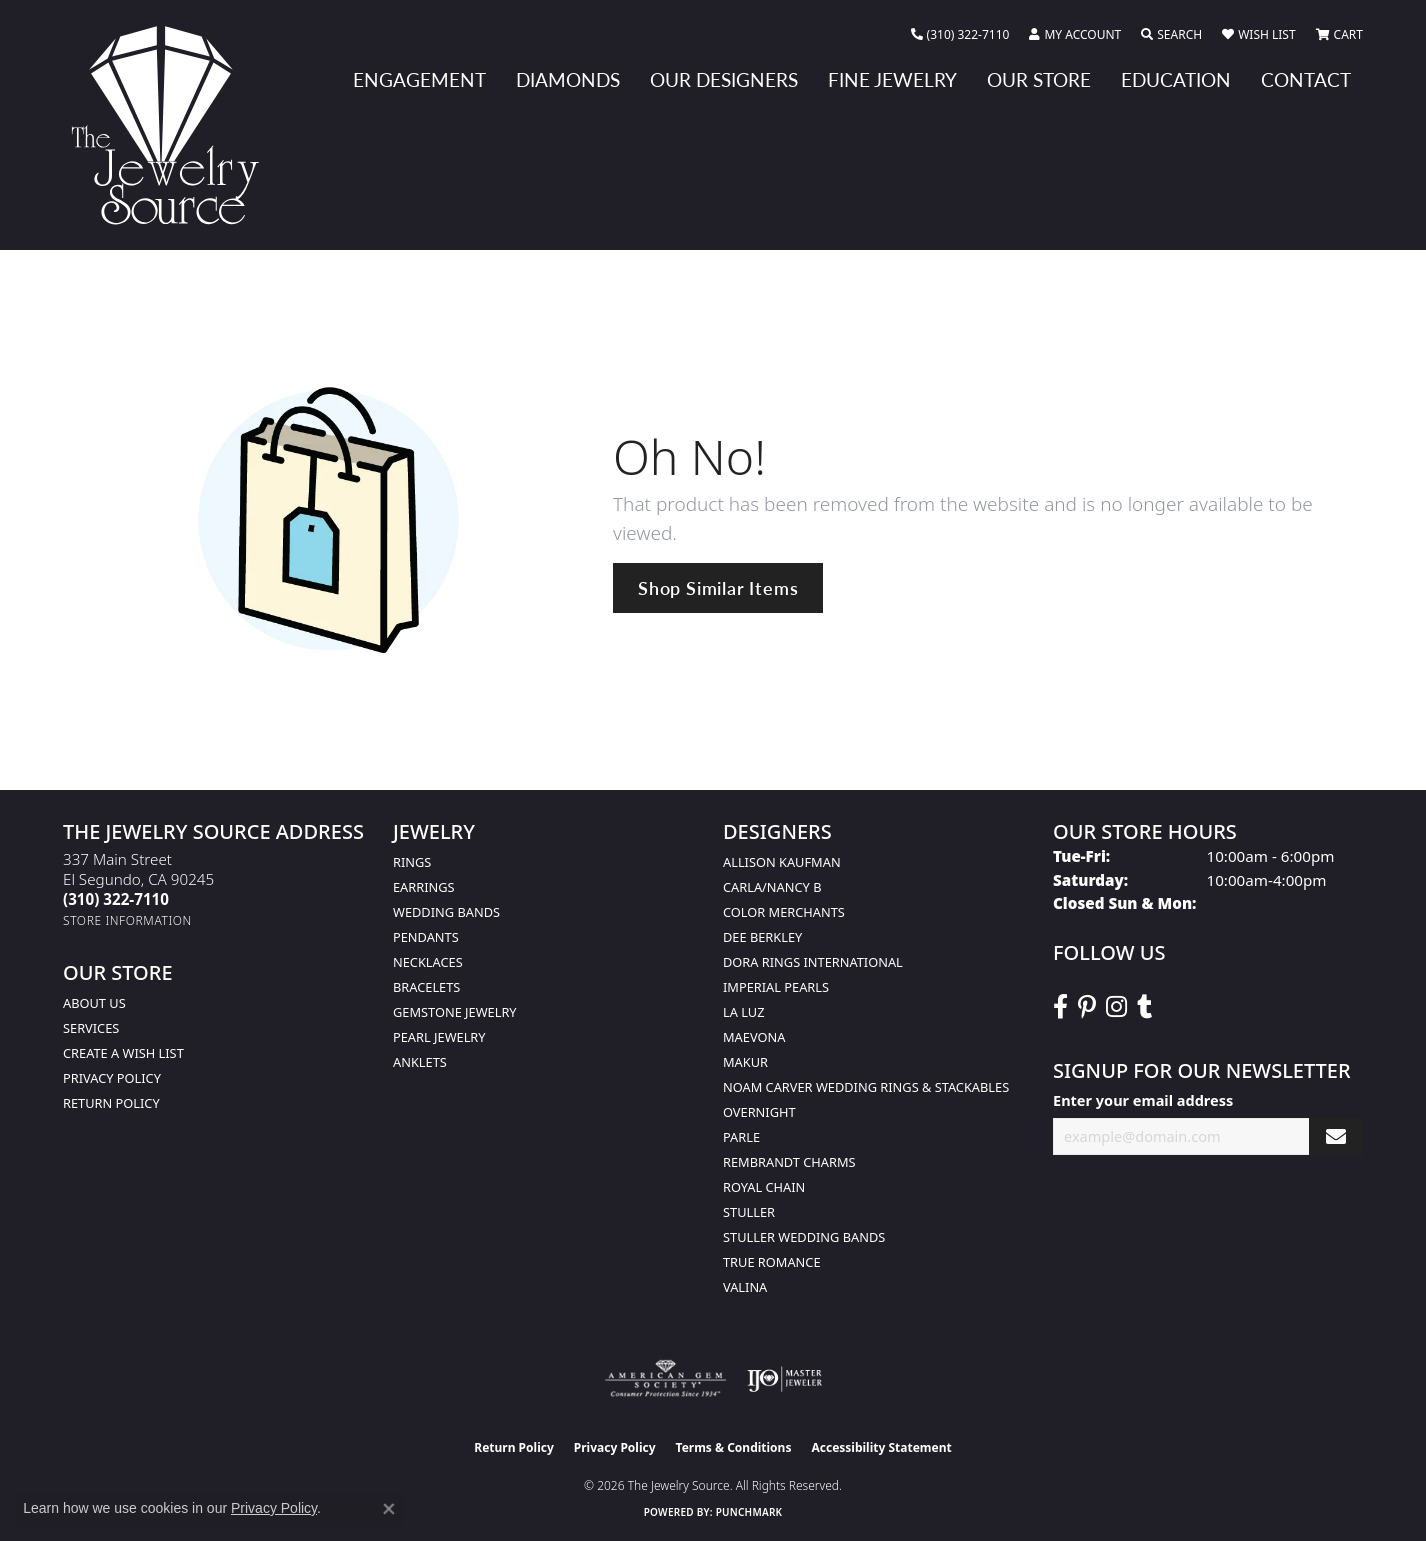  I want to click on About Us, so click(94, 1003).